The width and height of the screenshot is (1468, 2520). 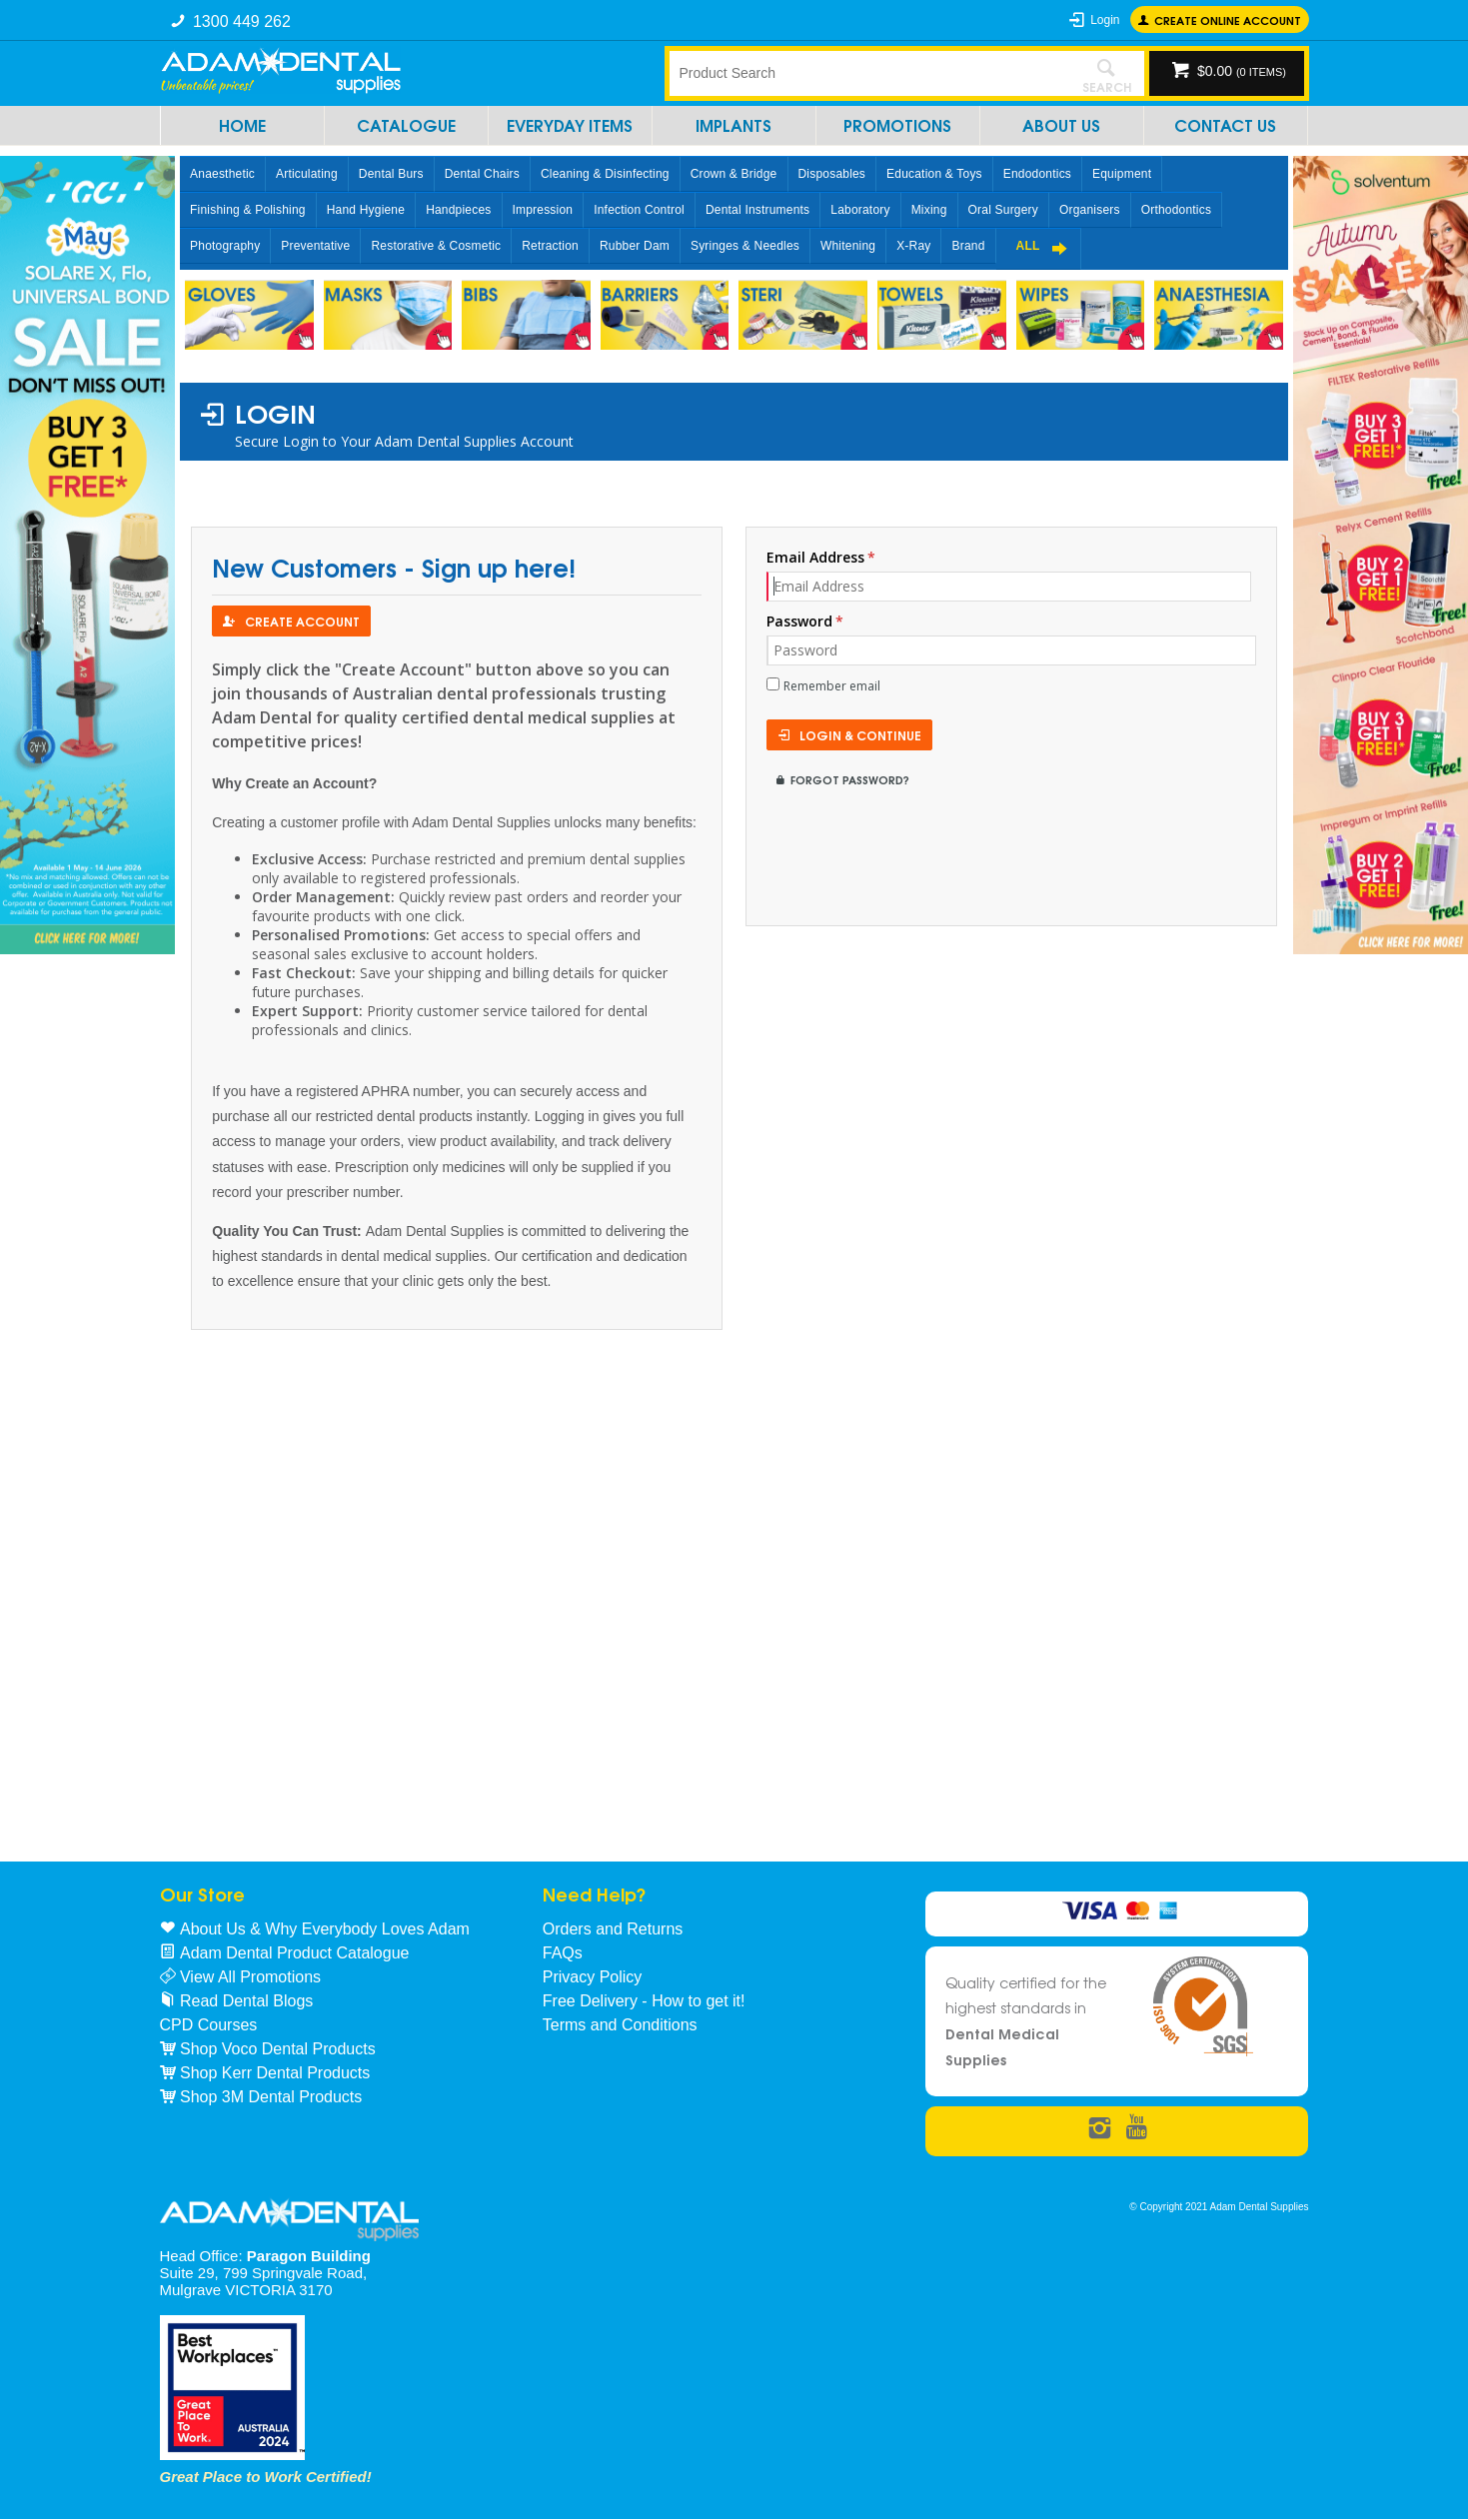 What do you see at coordinates (799, 621) in the screenshot?
I see `Password` at bounding box center [799, 621].